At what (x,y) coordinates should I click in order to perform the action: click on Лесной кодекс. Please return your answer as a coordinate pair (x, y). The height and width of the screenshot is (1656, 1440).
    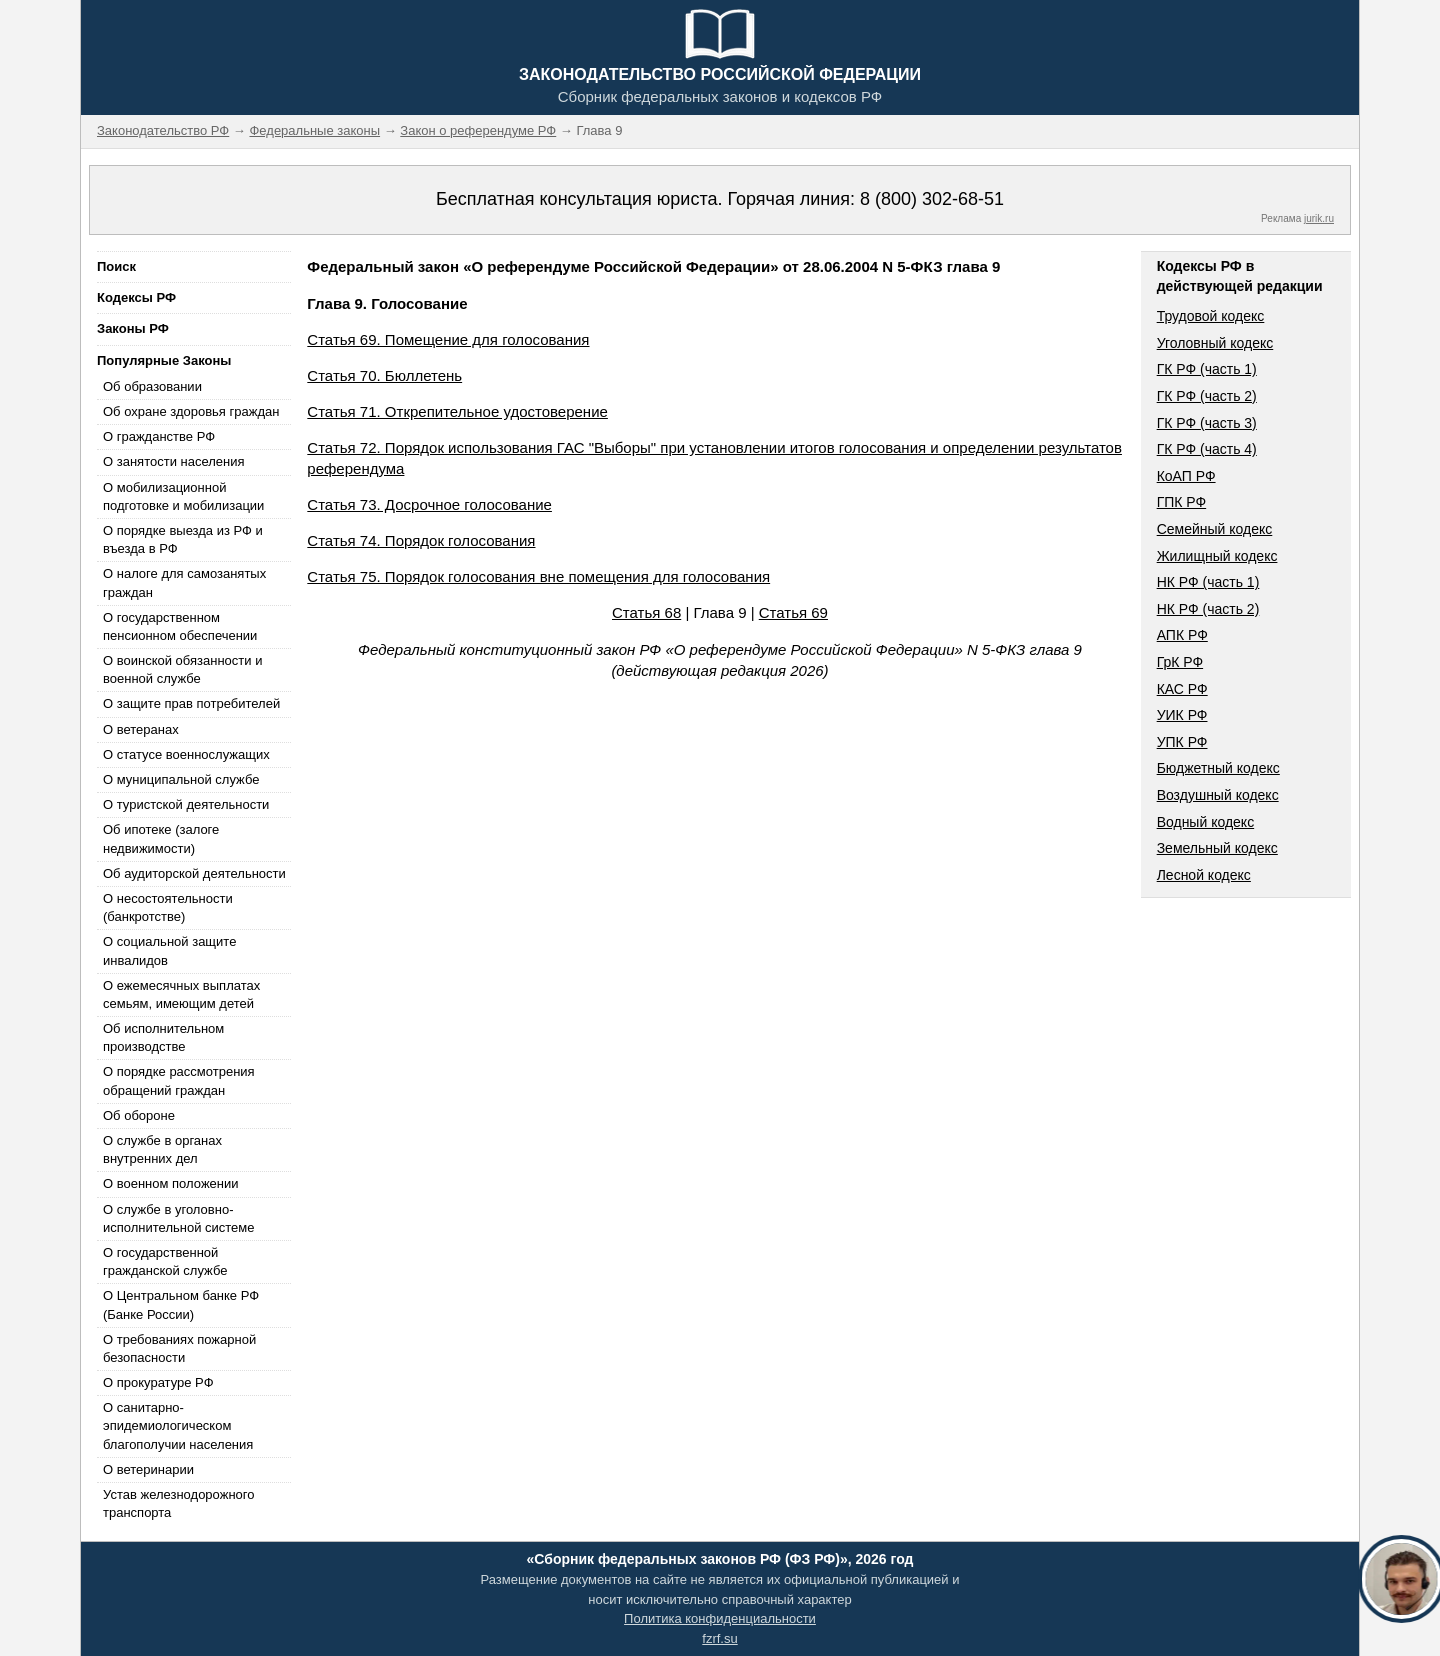
    Looking at the image, I should click on (1204, 875).